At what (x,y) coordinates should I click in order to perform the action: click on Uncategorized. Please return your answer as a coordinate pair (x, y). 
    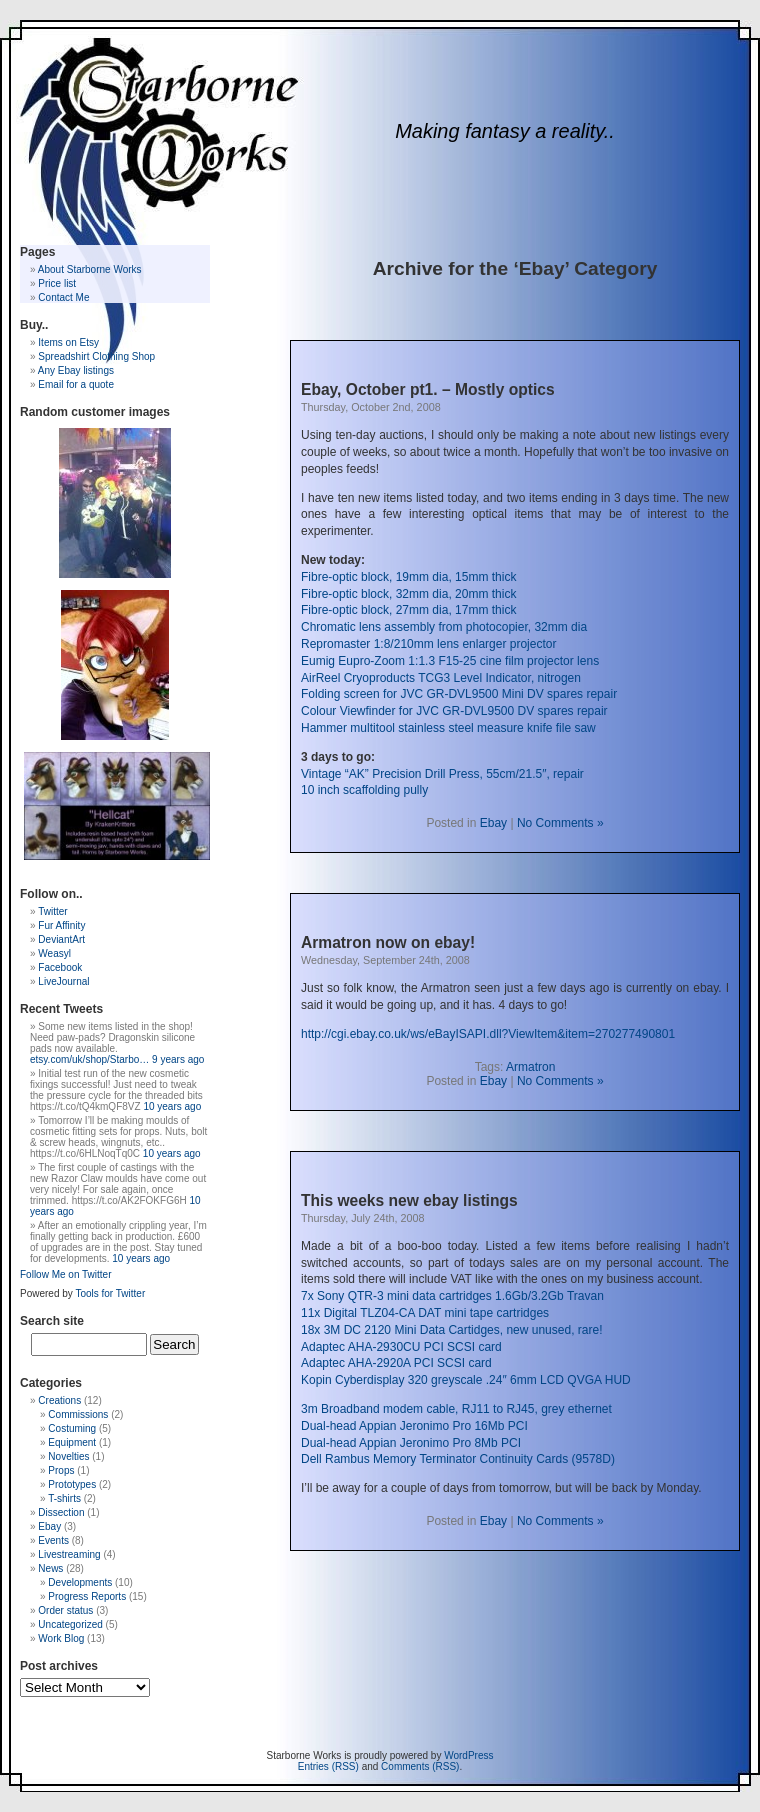
    Looking at the image, I should click on (70, 1624).